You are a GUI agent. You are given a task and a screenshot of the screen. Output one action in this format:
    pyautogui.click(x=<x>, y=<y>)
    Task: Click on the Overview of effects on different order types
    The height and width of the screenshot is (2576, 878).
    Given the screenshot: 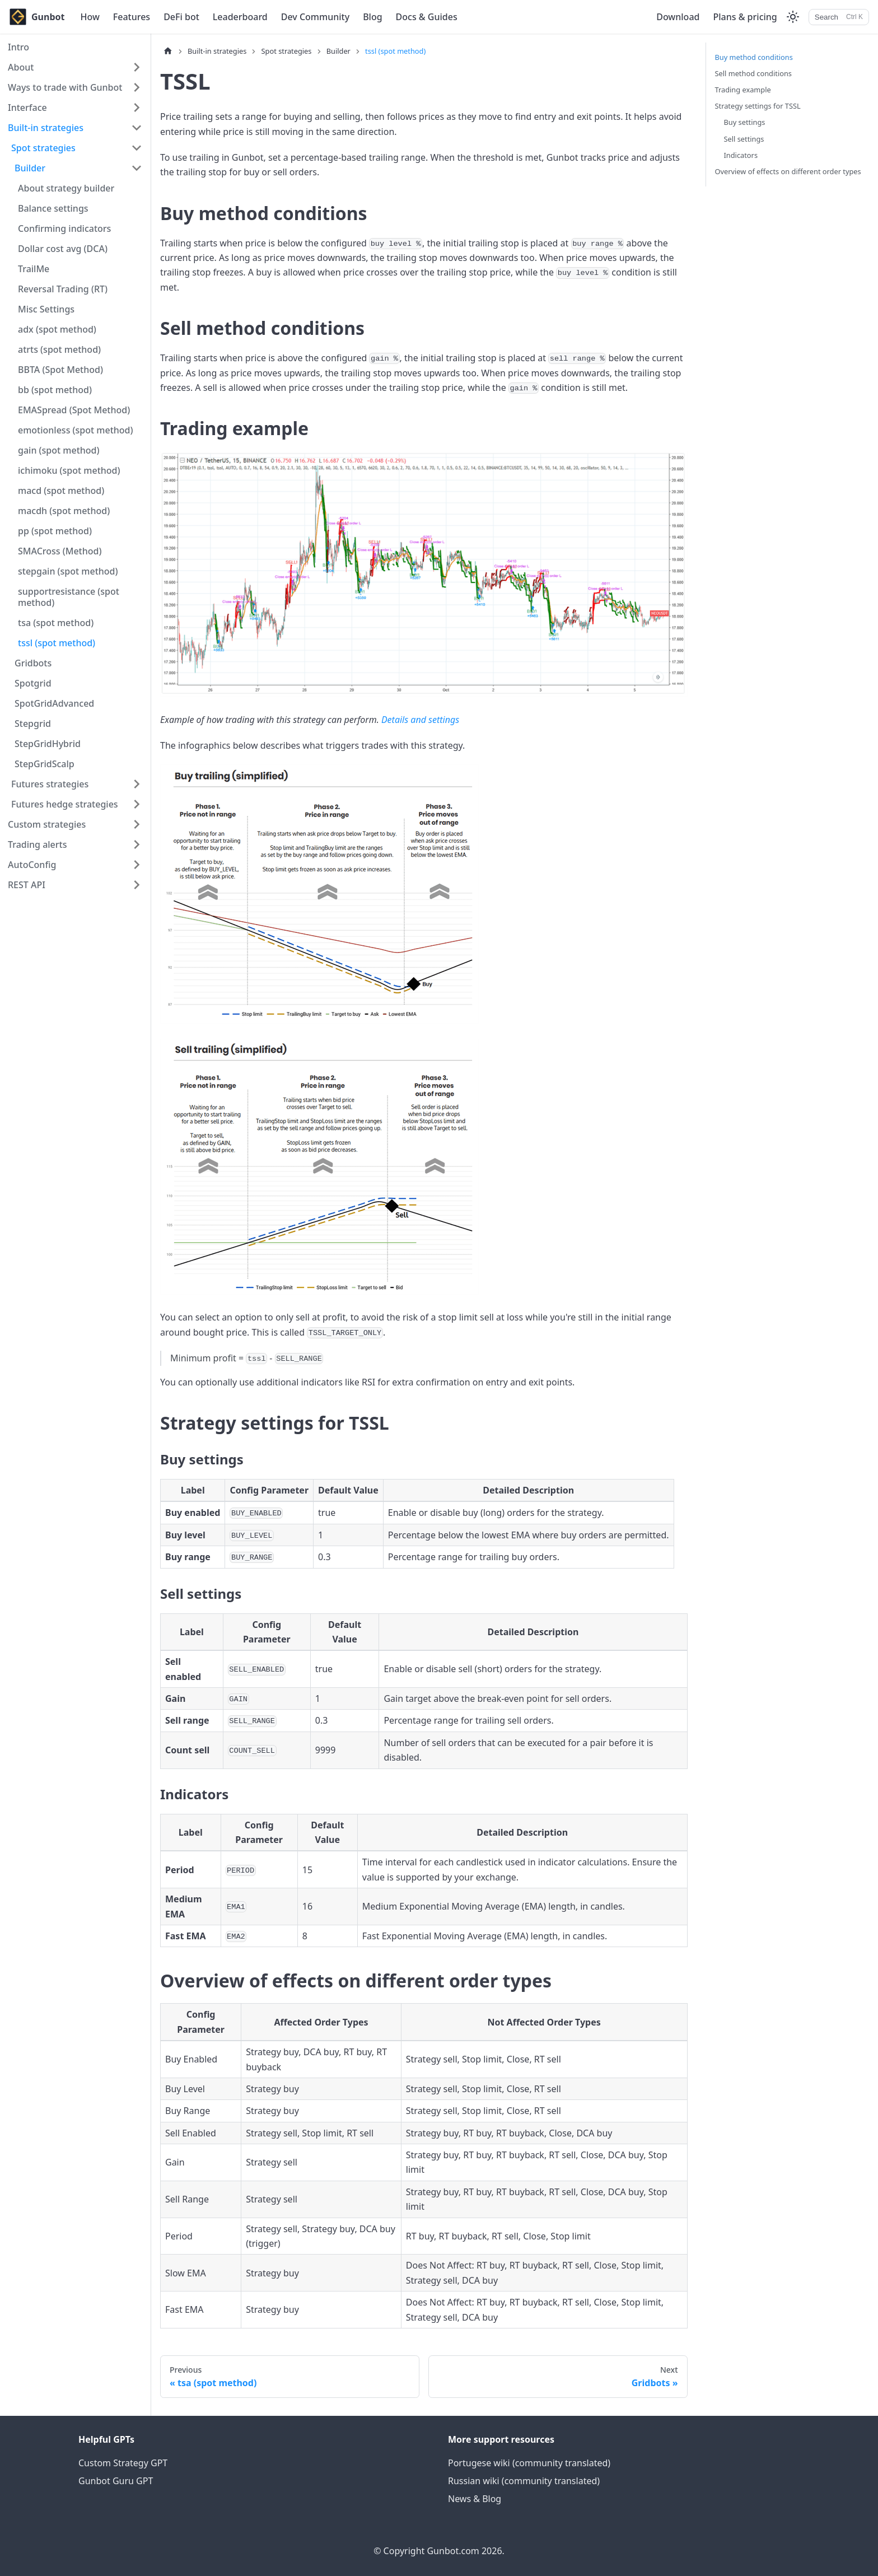 What is the action you would take?
    pyautogui.click(x=788, y=171)
    